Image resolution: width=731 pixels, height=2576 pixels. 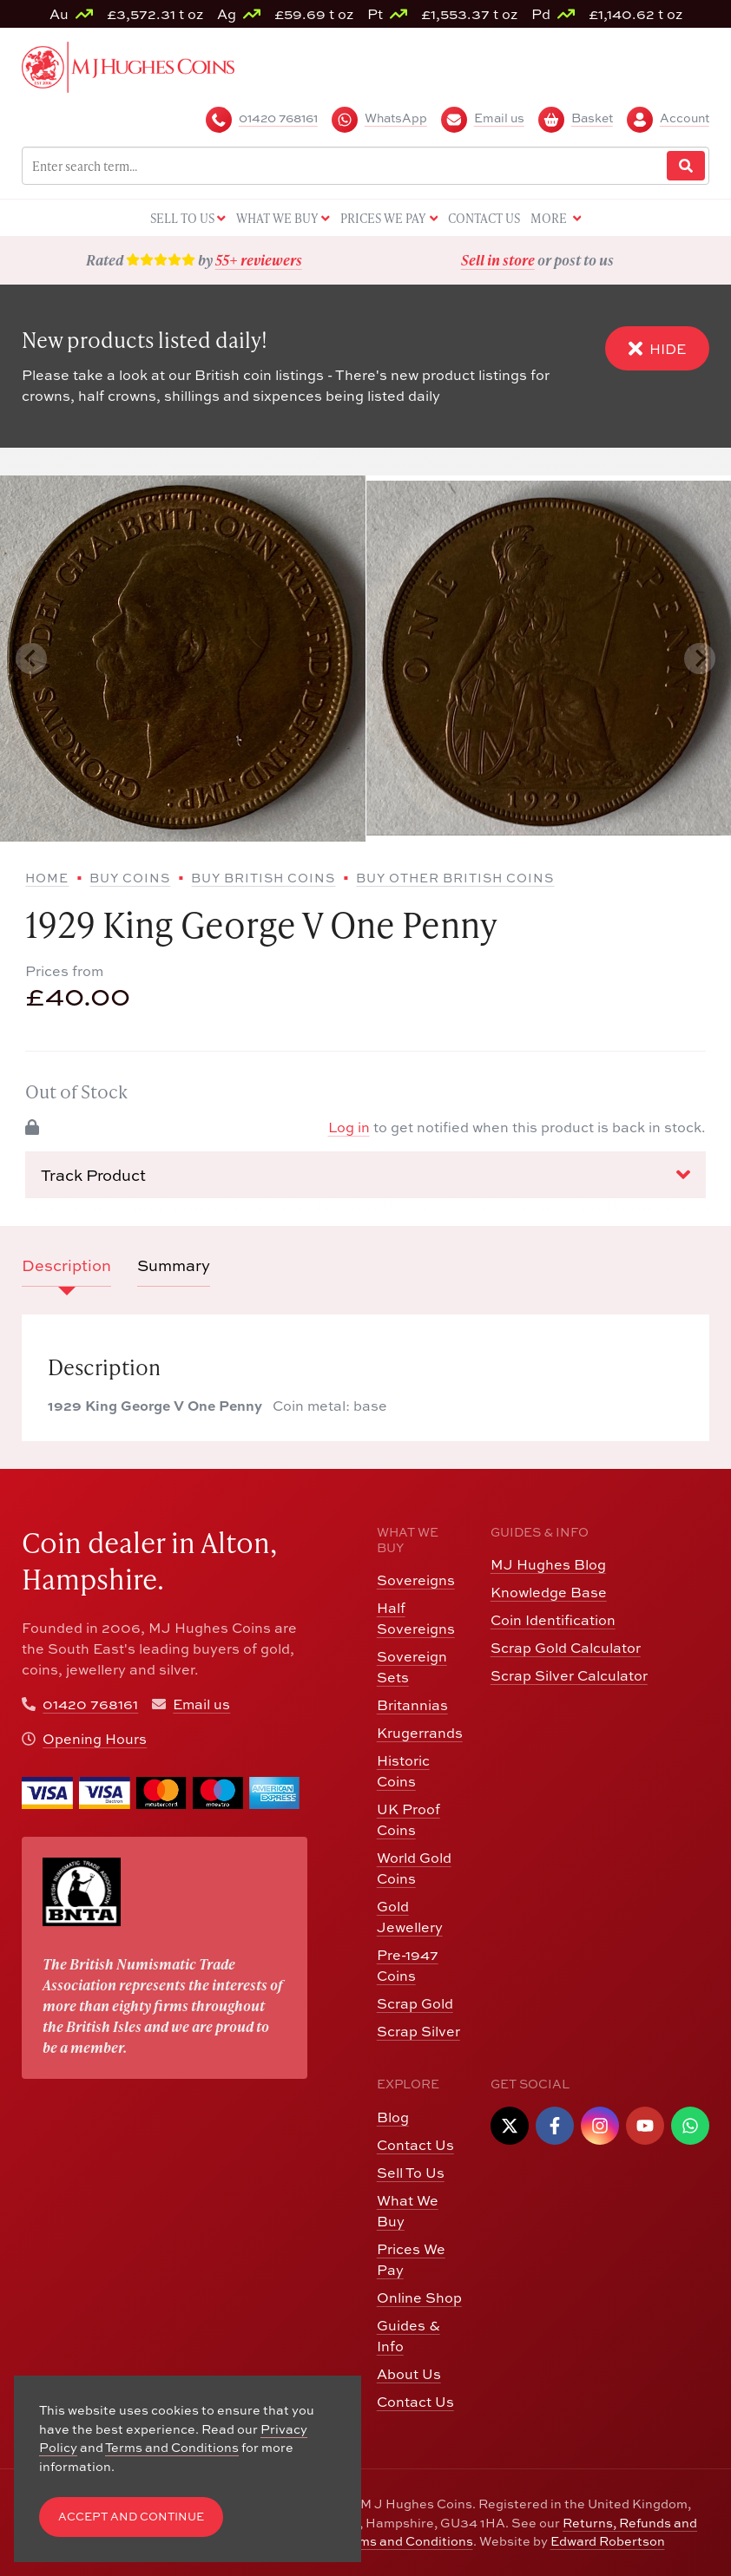 I want to click on Description, so click(x=66, y=1265).